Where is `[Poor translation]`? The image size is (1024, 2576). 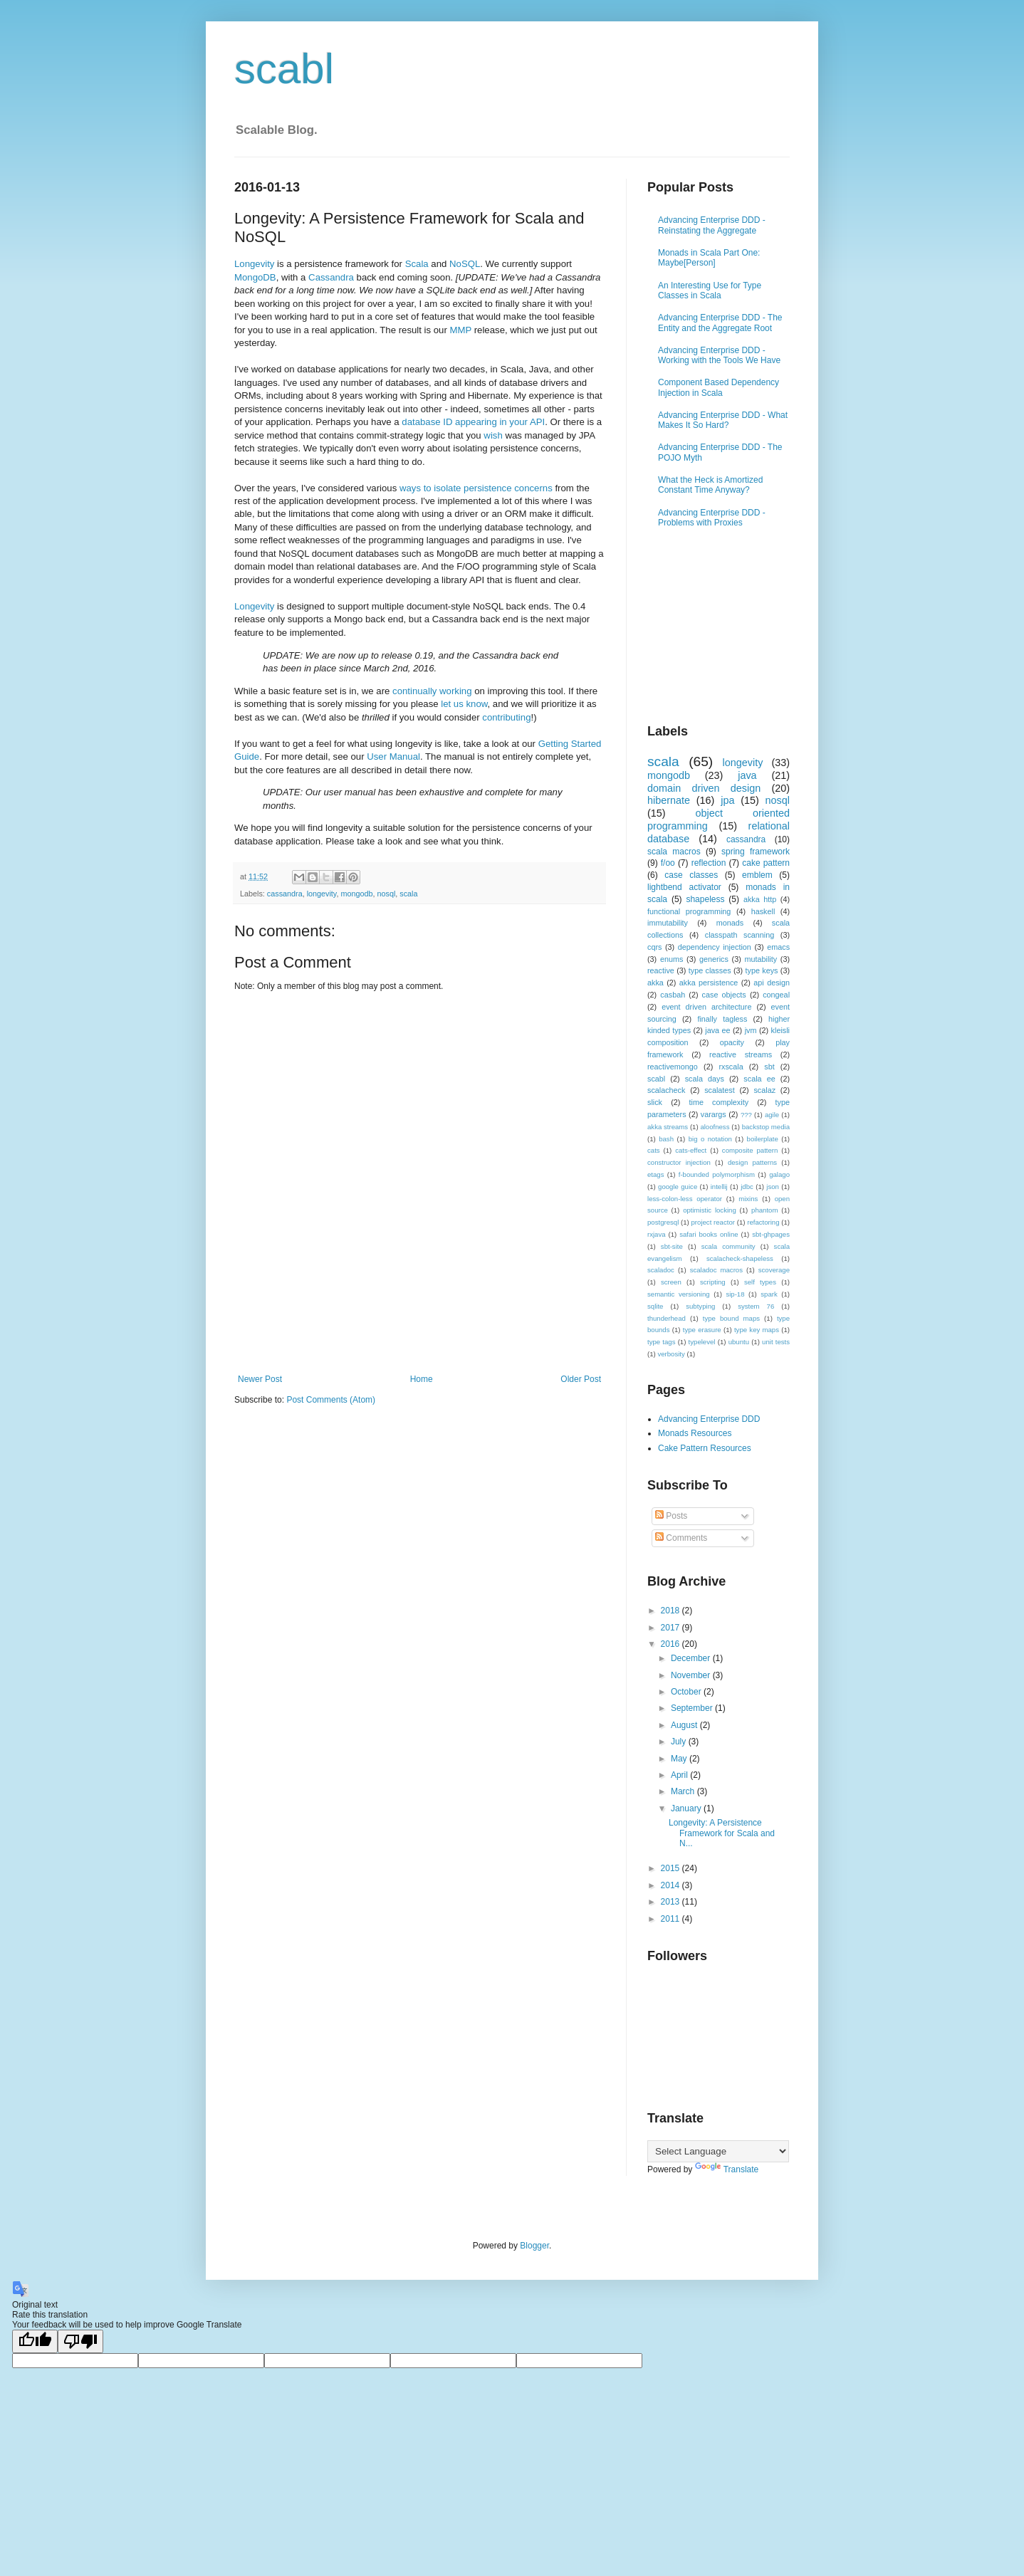
[Poor translation] is located at coordinates (80, 2341).